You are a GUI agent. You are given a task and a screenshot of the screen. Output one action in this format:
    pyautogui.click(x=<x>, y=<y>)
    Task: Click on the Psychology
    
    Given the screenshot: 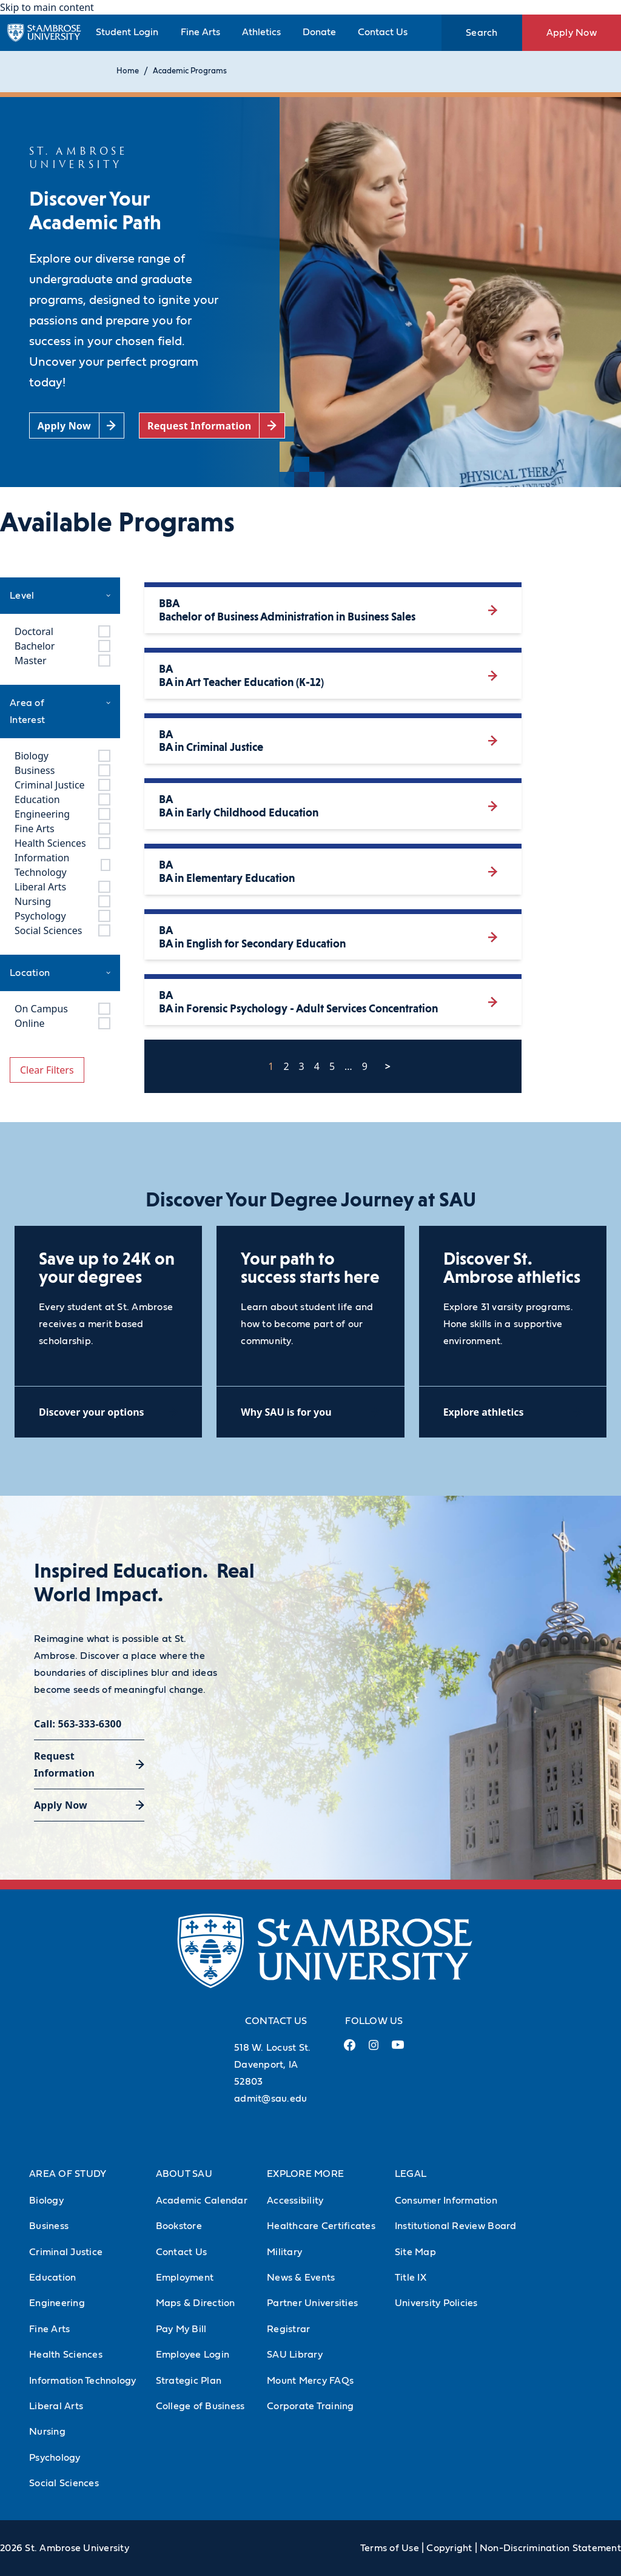 What is the action you would take?
    pyautogui.click(x=55, y=2458)
    